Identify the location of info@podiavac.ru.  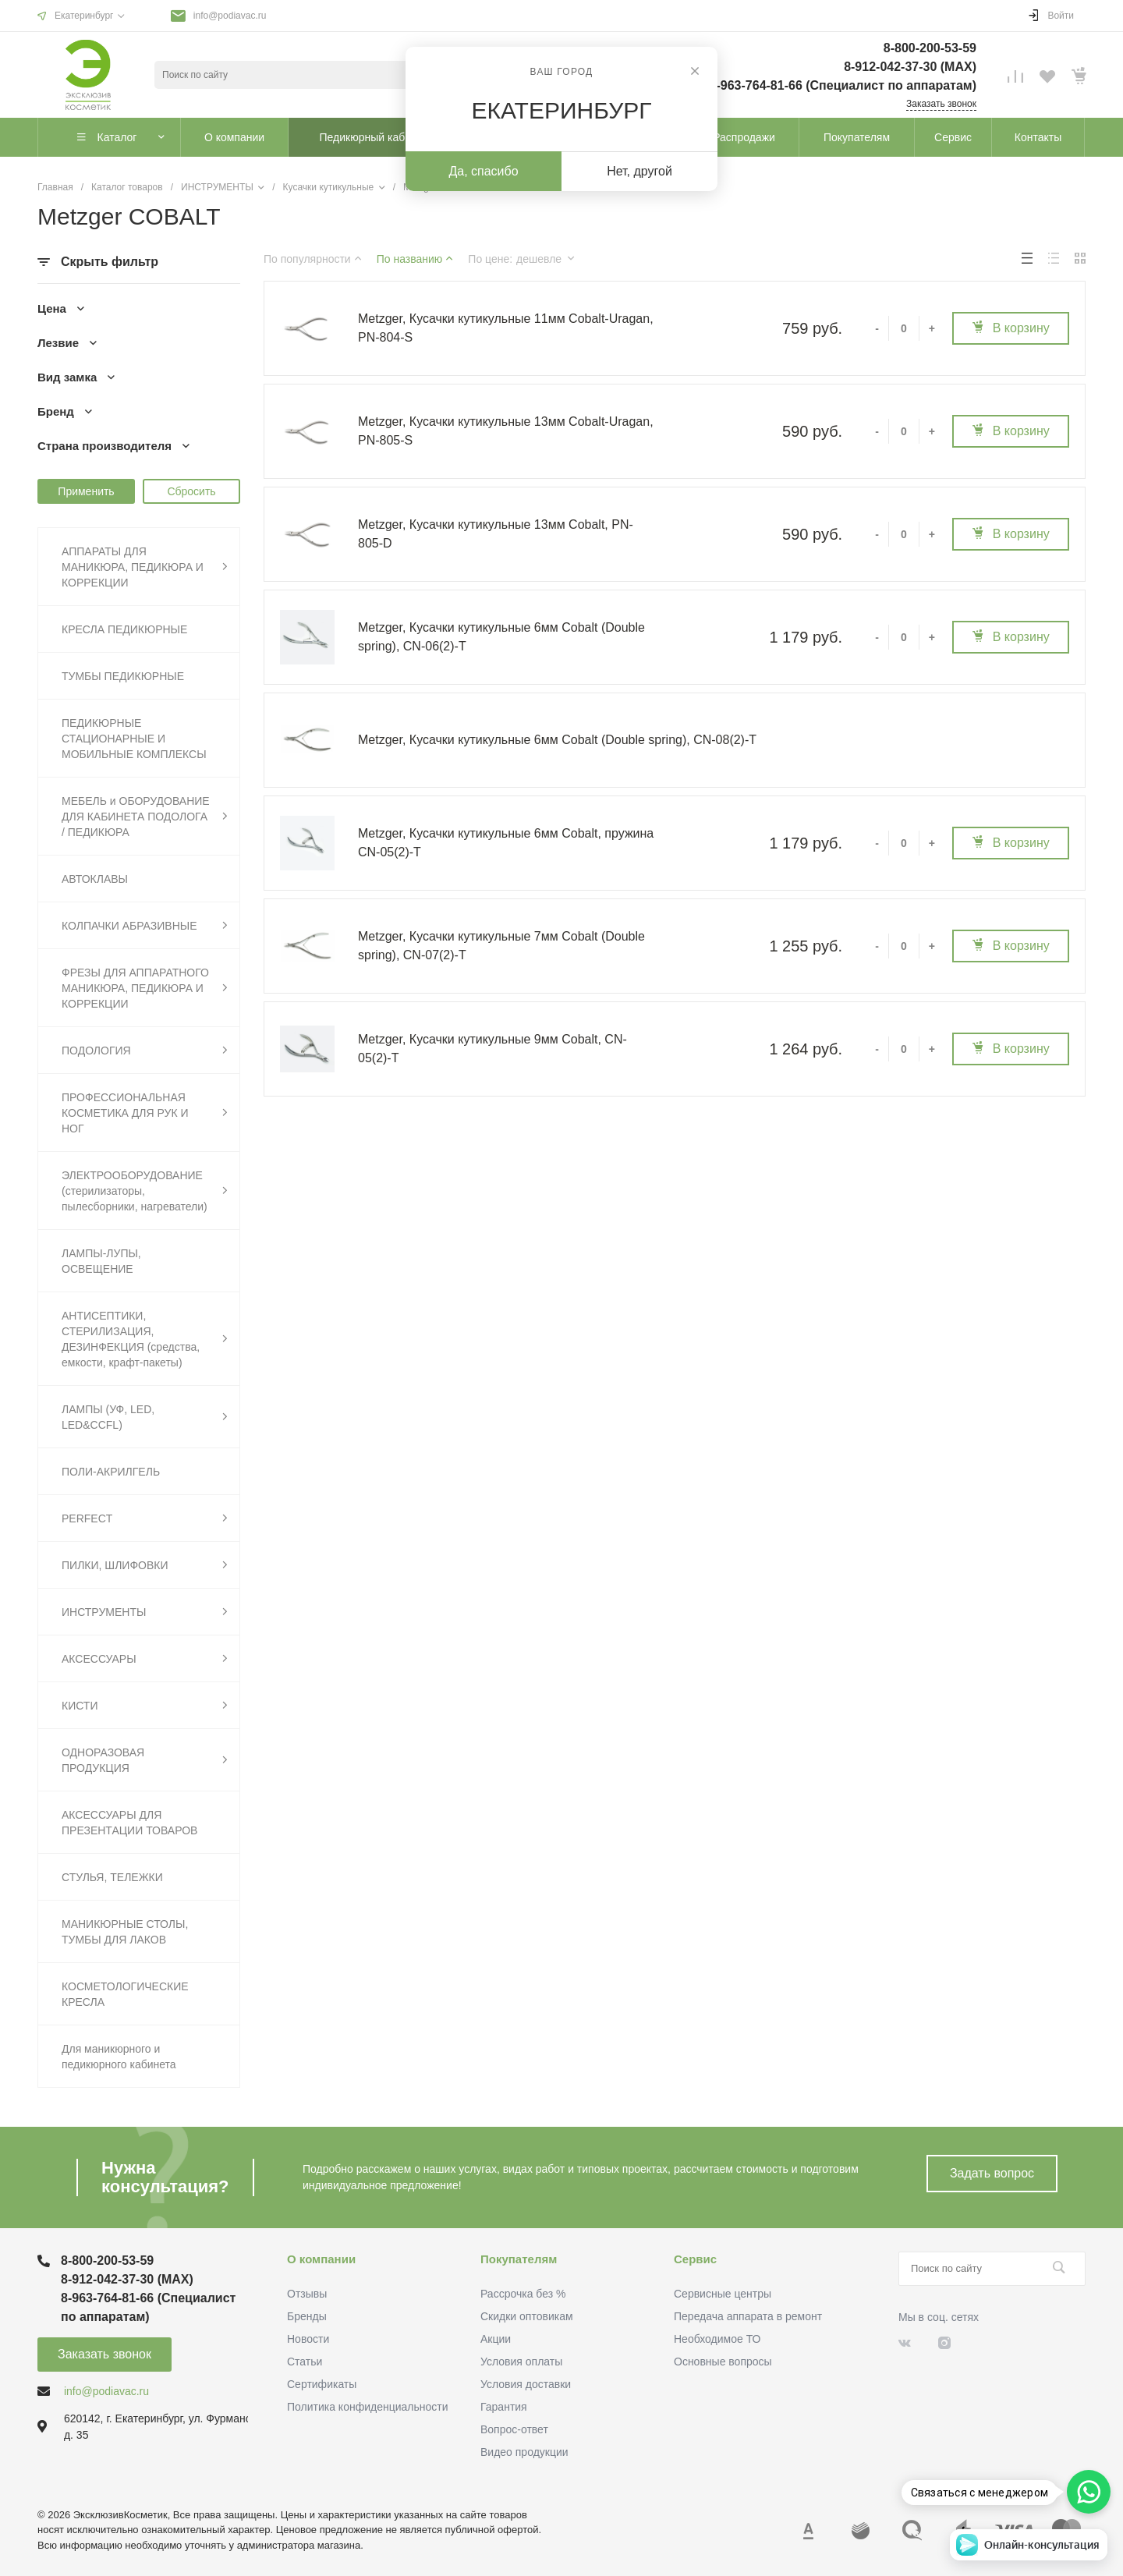
(230, 15).